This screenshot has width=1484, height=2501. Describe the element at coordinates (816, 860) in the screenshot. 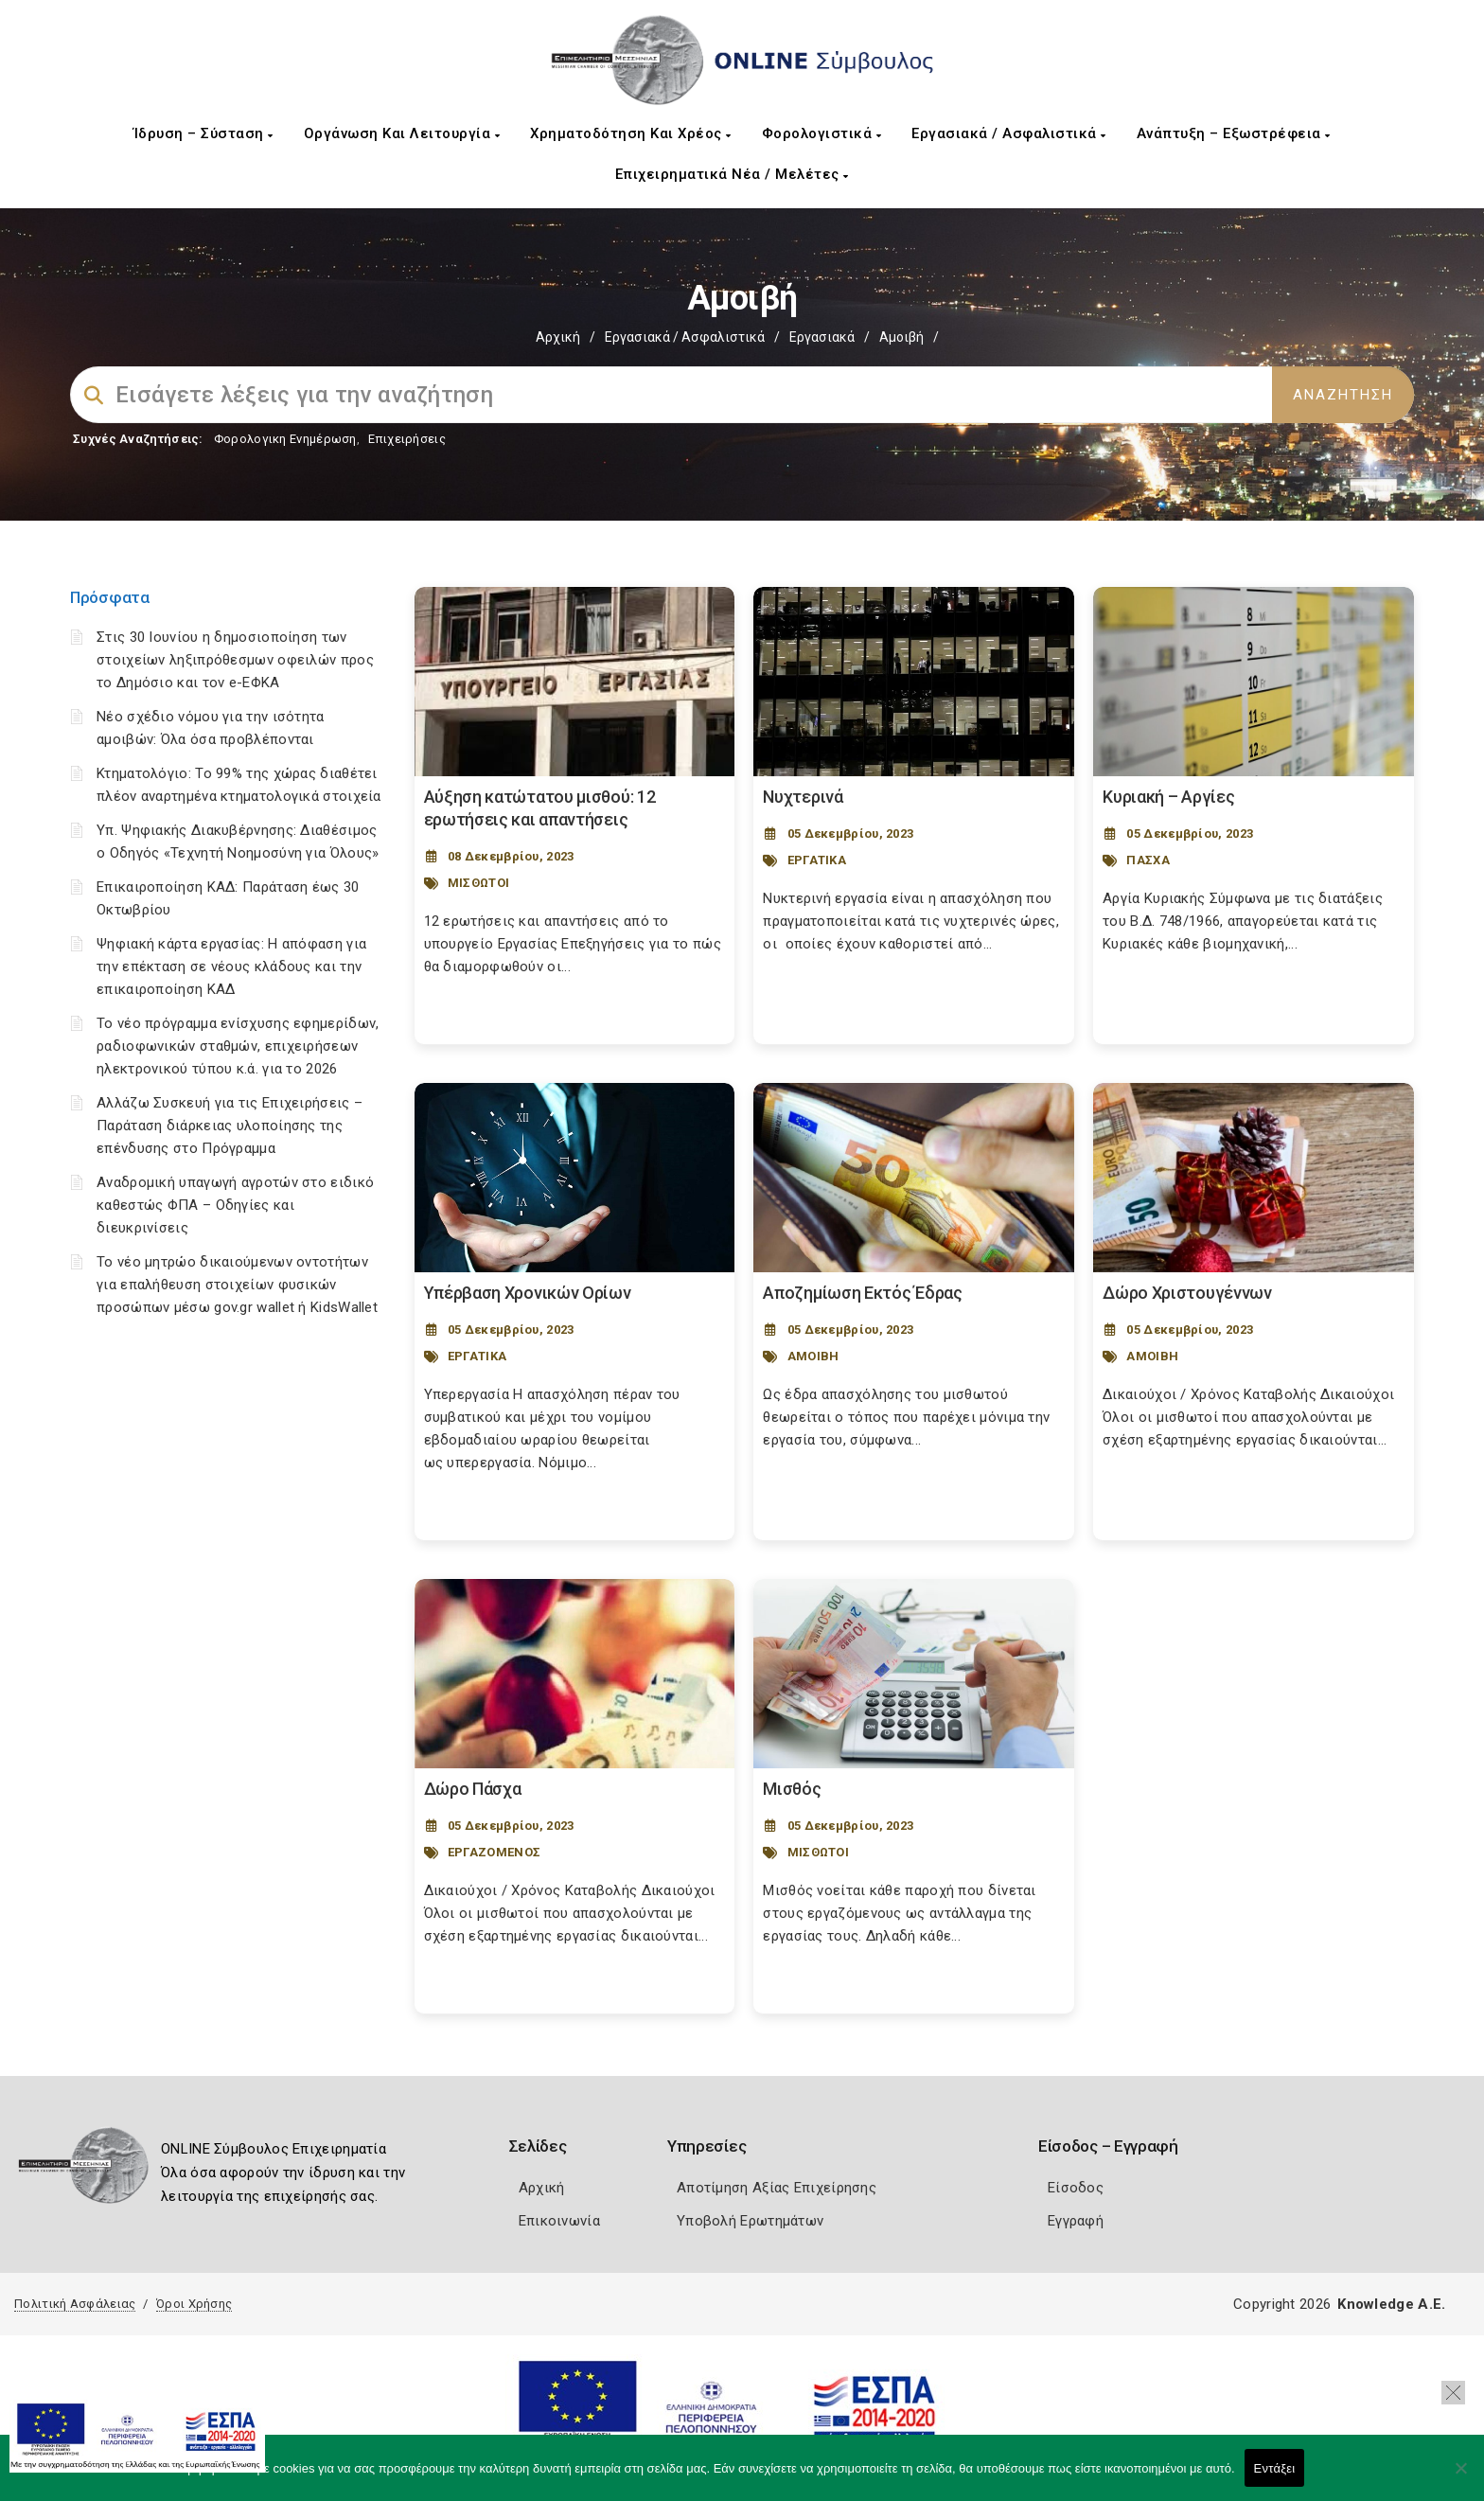

I see `ΕΡΓΑΤΙΚΑ` at that location.